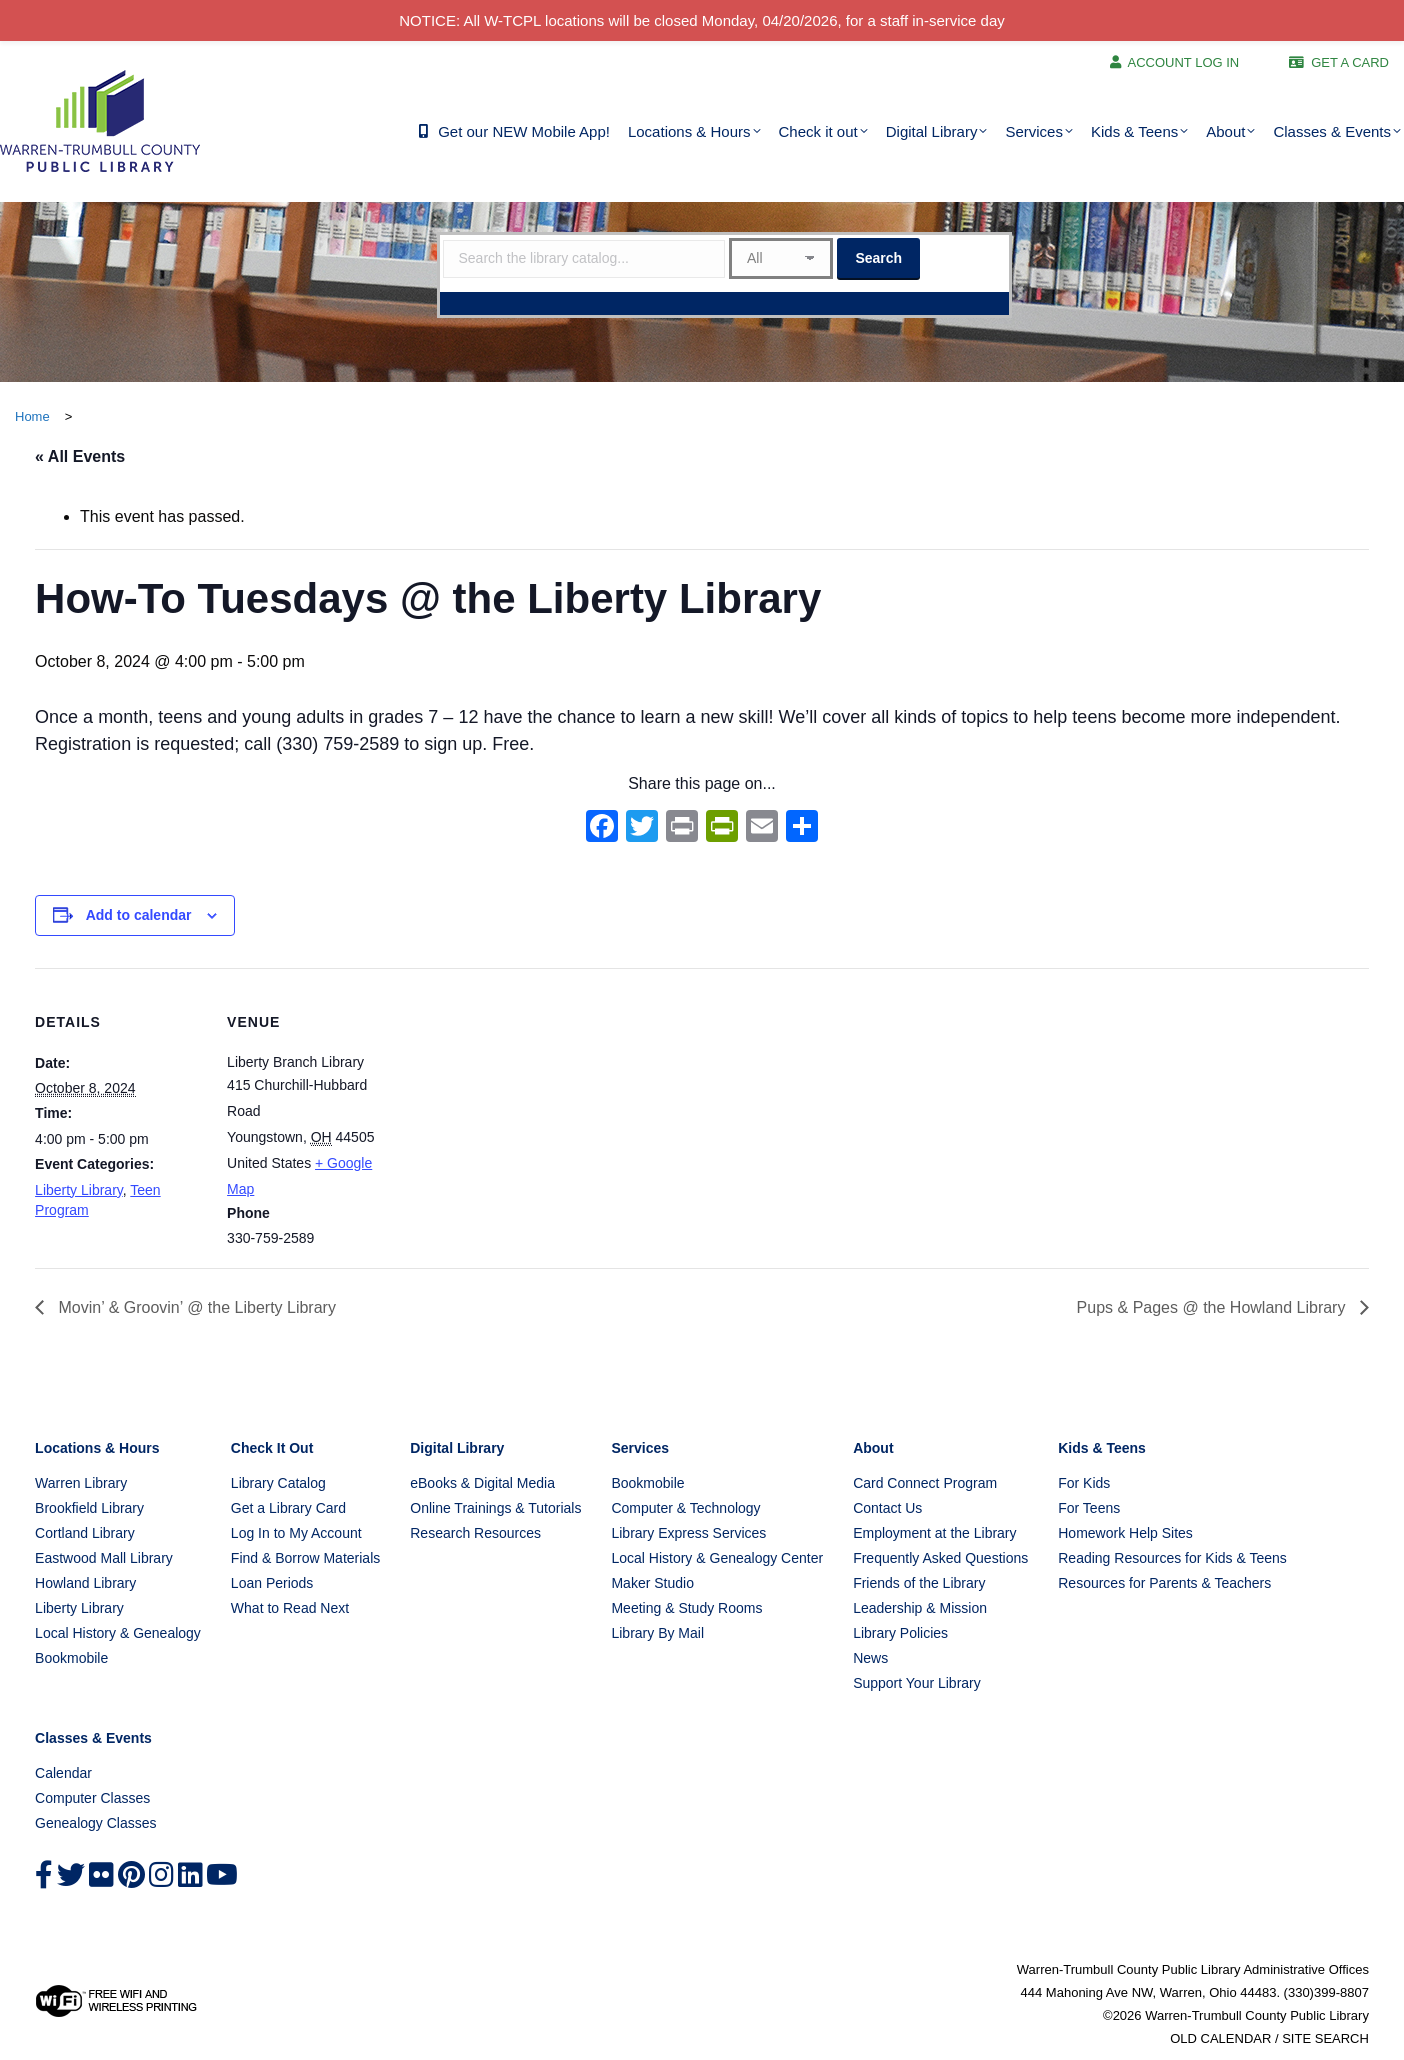 The height and width of the screenshot is (2060, 1404). Describe the element at coordinates (1089, 1508) in the screenshot. I see `For Teens` at that location.